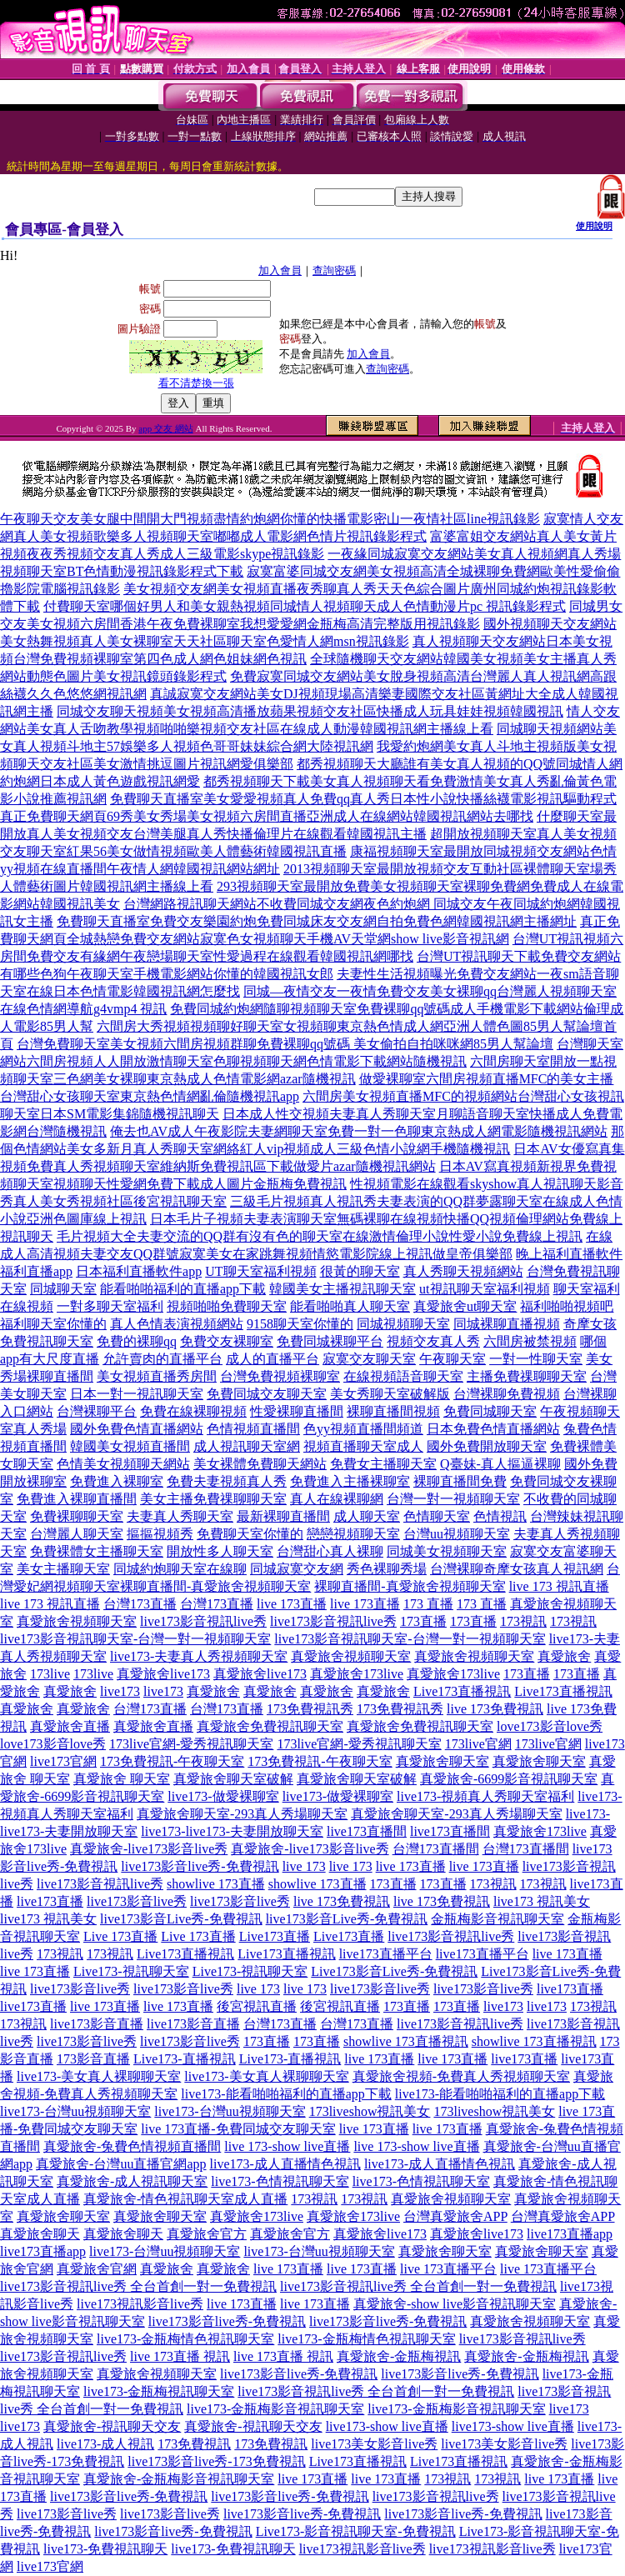 This screenshot has width=625, height=2576. What do you see at coordinates (283, 1516) in the screenshot?
I see `最新裸聊直播間` at bounding box center [283, 1516].